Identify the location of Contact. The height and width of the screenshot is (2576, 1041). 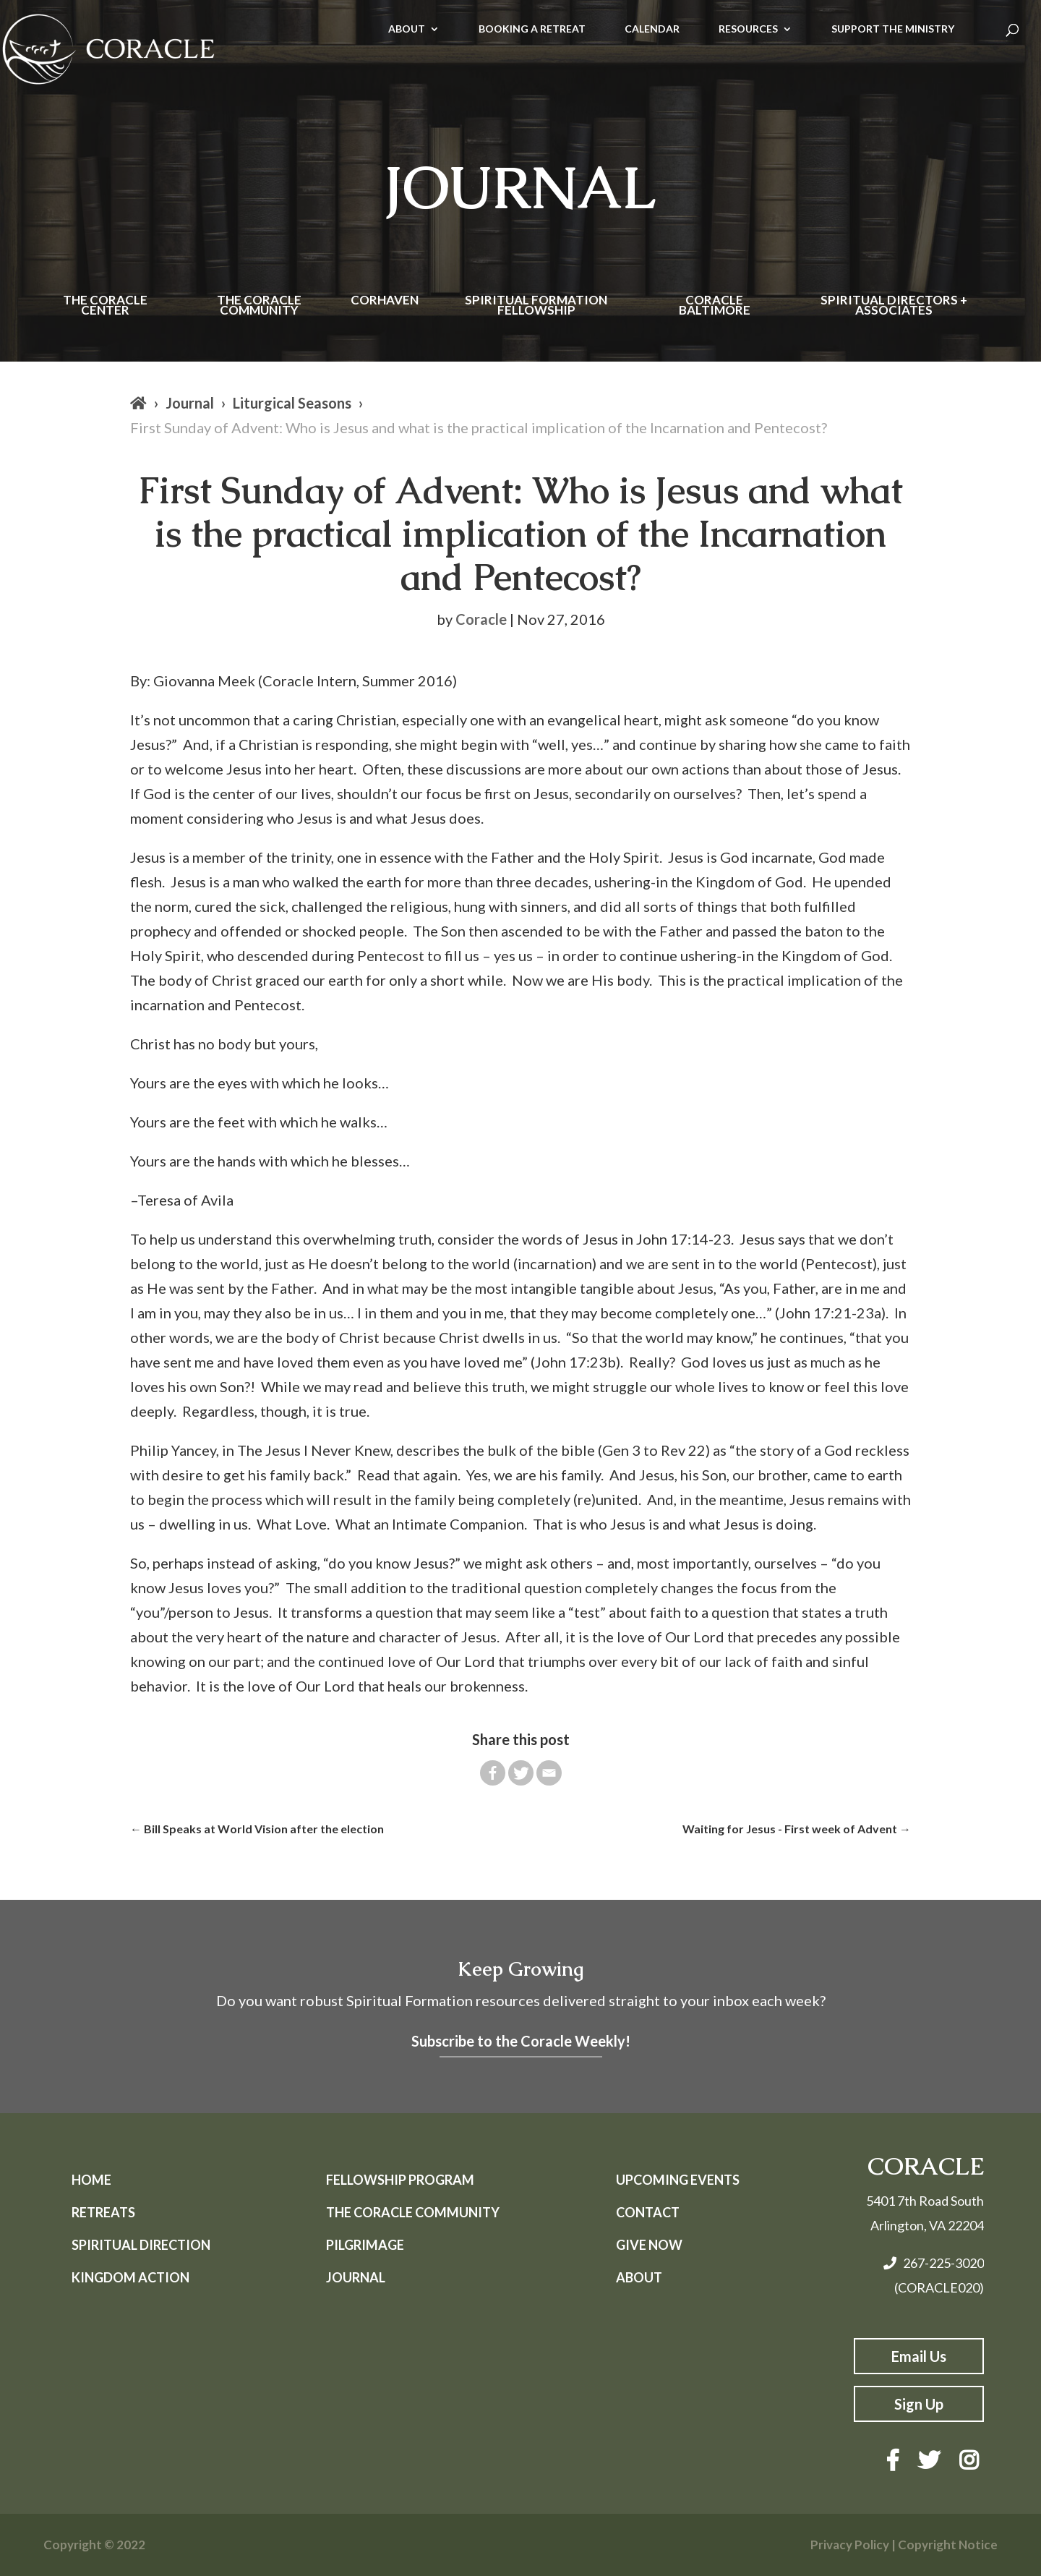
(648, 2212).